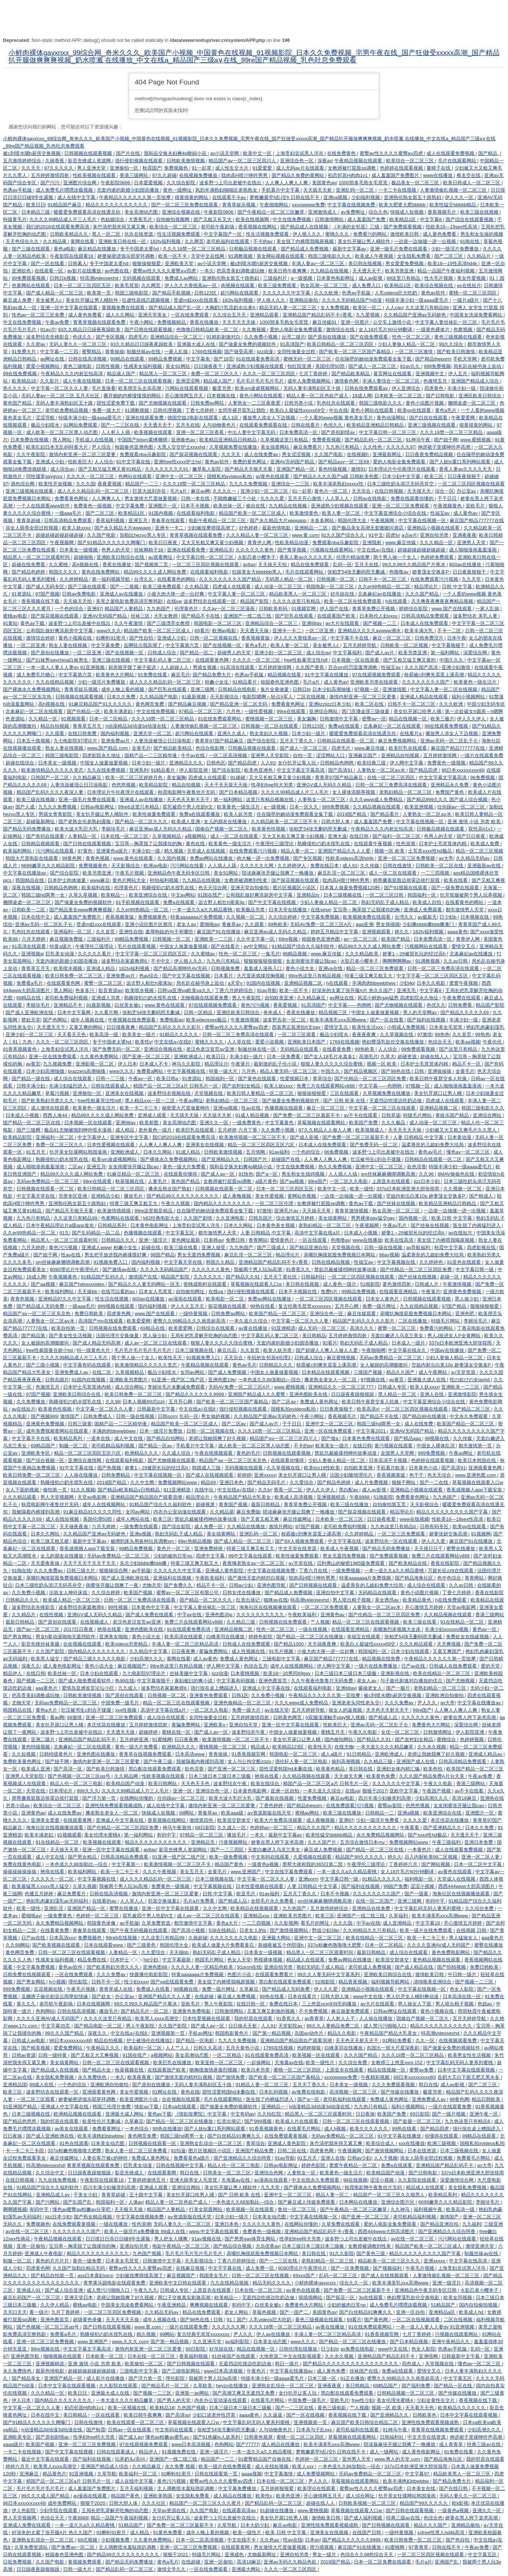  I want to click on 国产巨乳在线观看, so click(295, 616).